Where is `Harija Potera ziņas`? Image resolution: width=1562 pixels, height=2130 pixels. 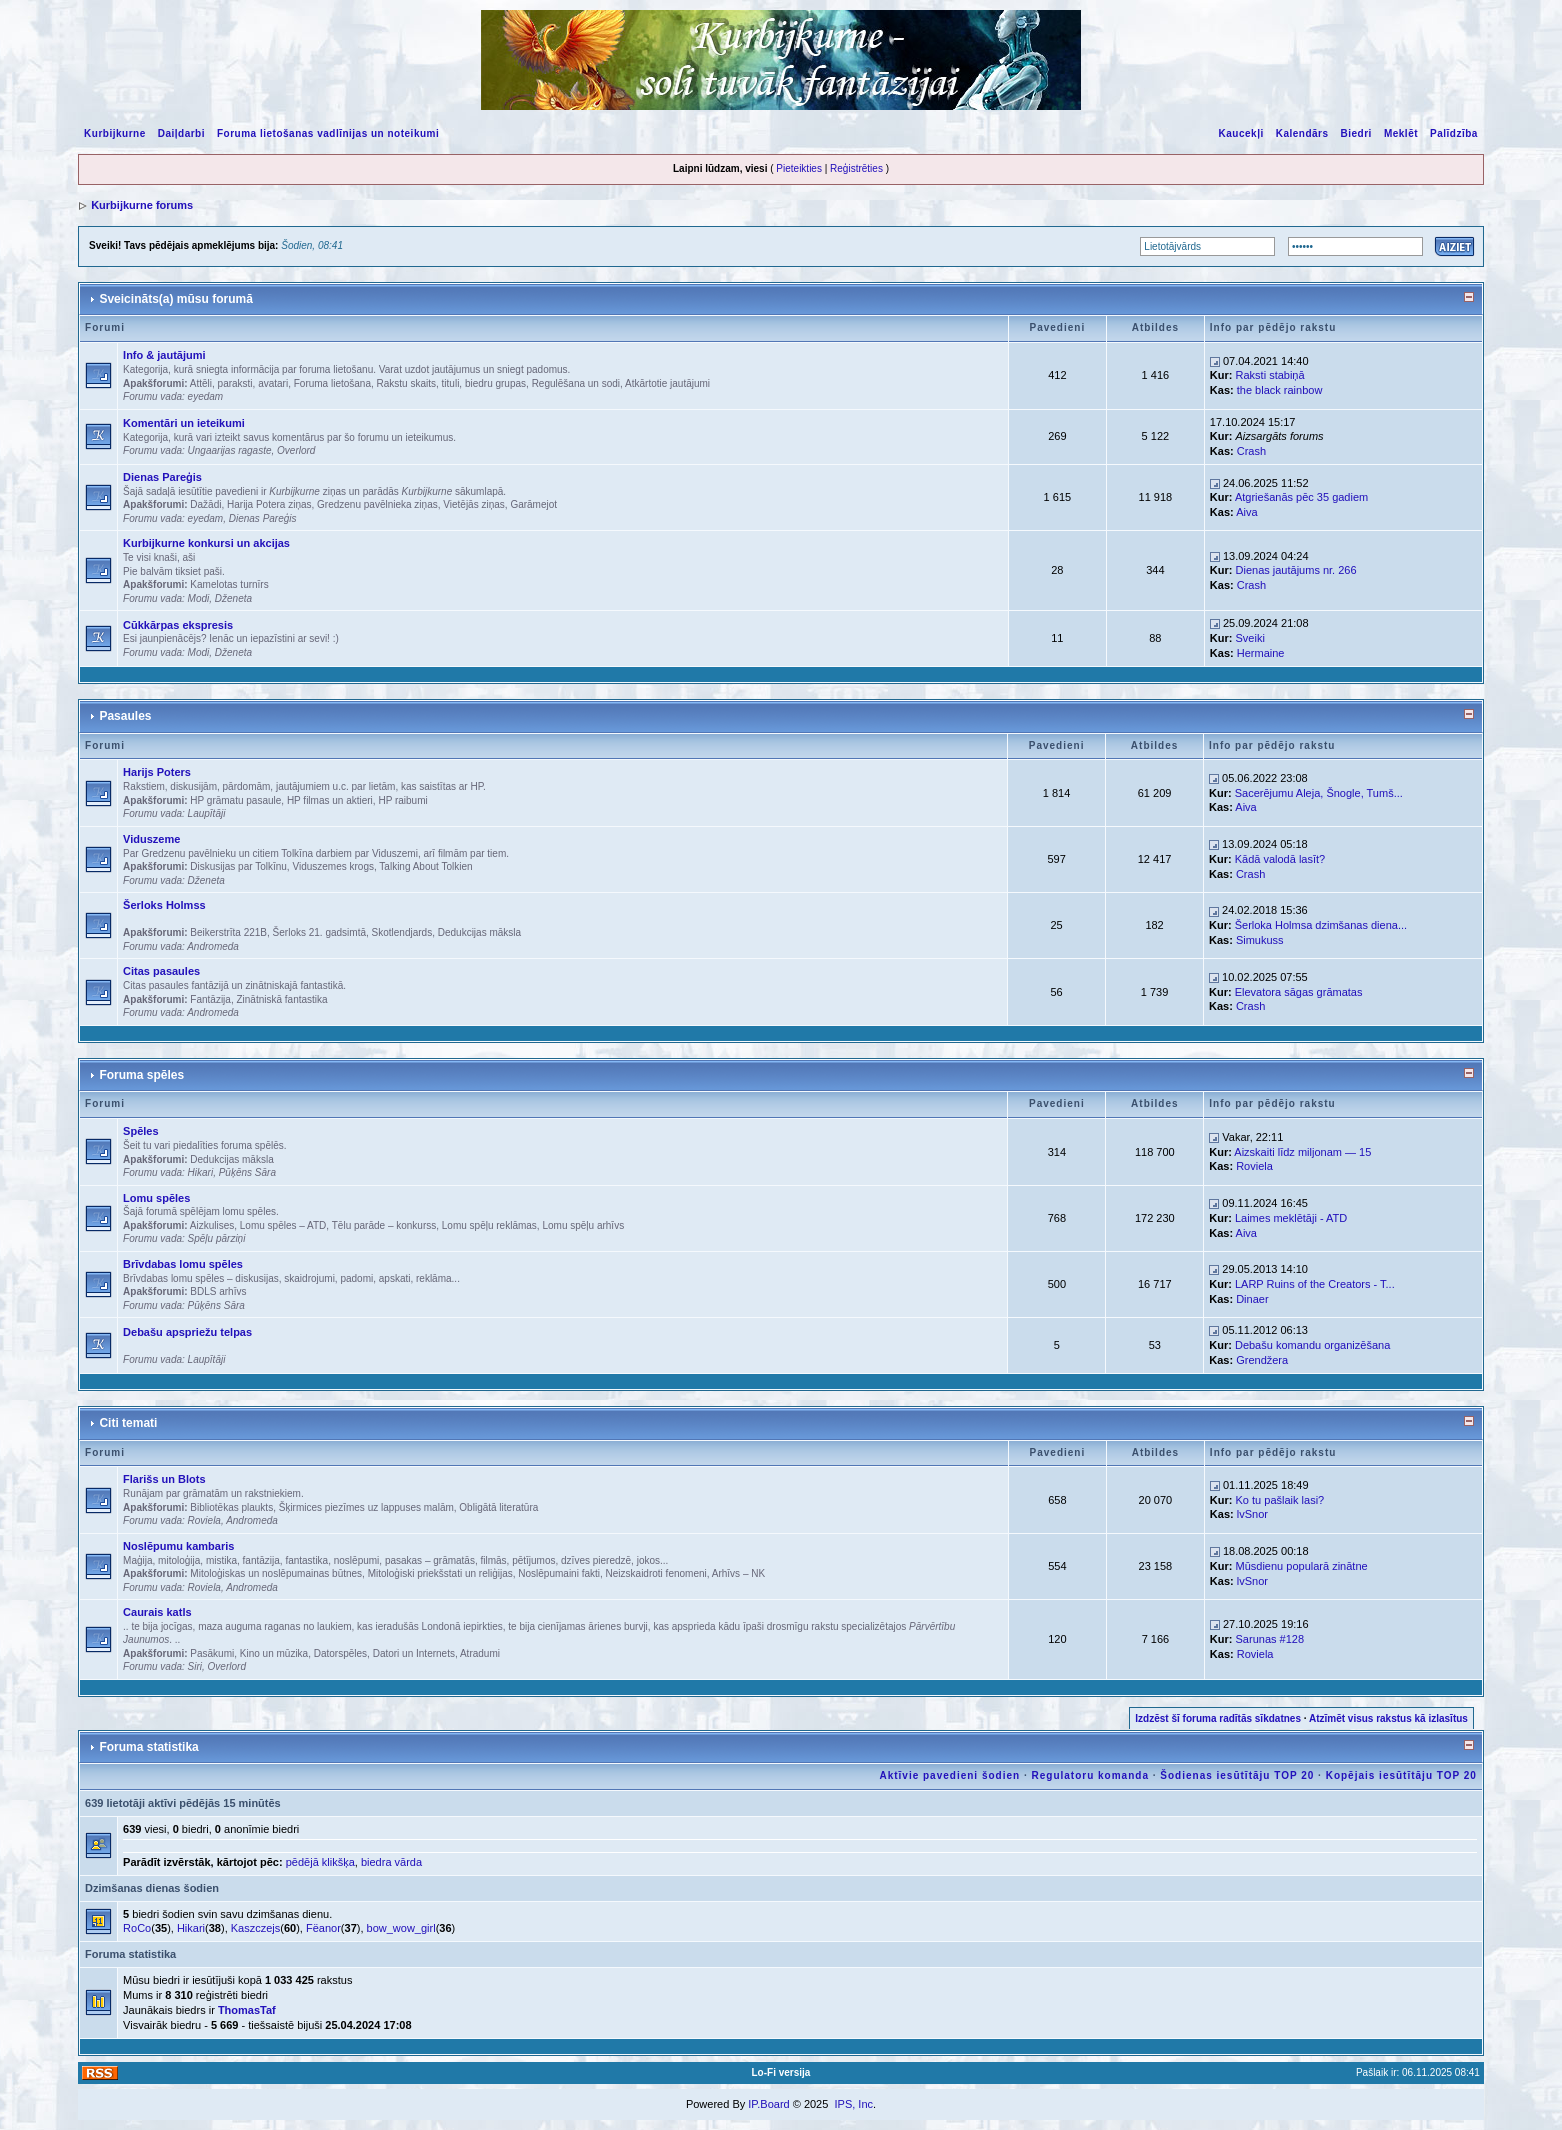 Harija Potera ziņas is located at coordinates (269, 504).